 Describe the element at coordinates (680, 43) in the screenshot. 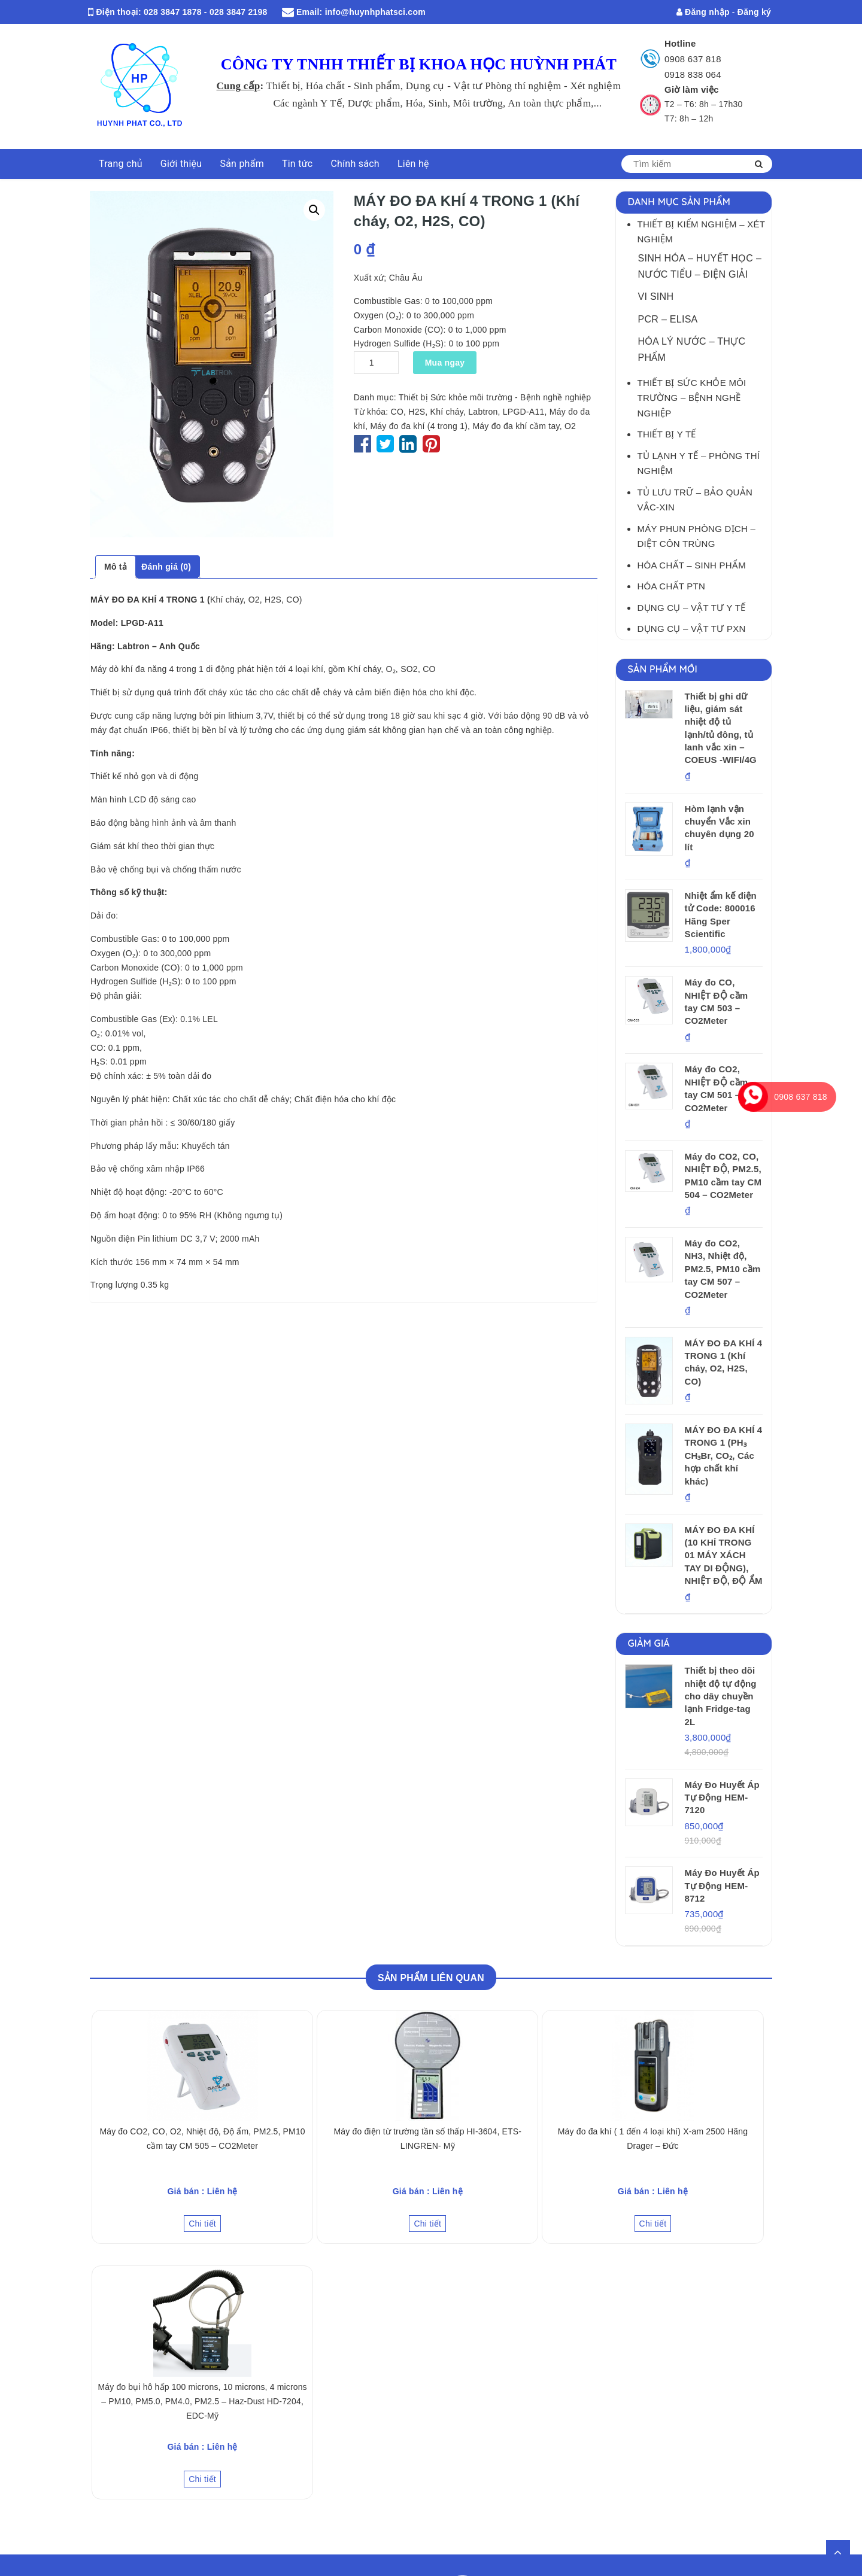

I see `Hotline` at that location.